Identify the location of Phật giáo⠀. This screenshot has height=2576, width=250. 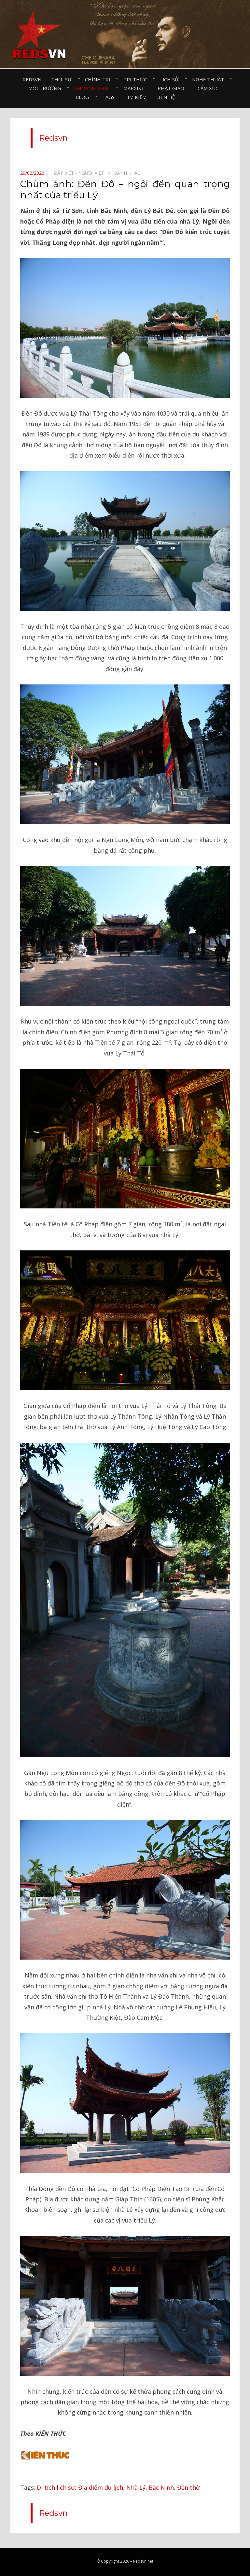
(173, 88).